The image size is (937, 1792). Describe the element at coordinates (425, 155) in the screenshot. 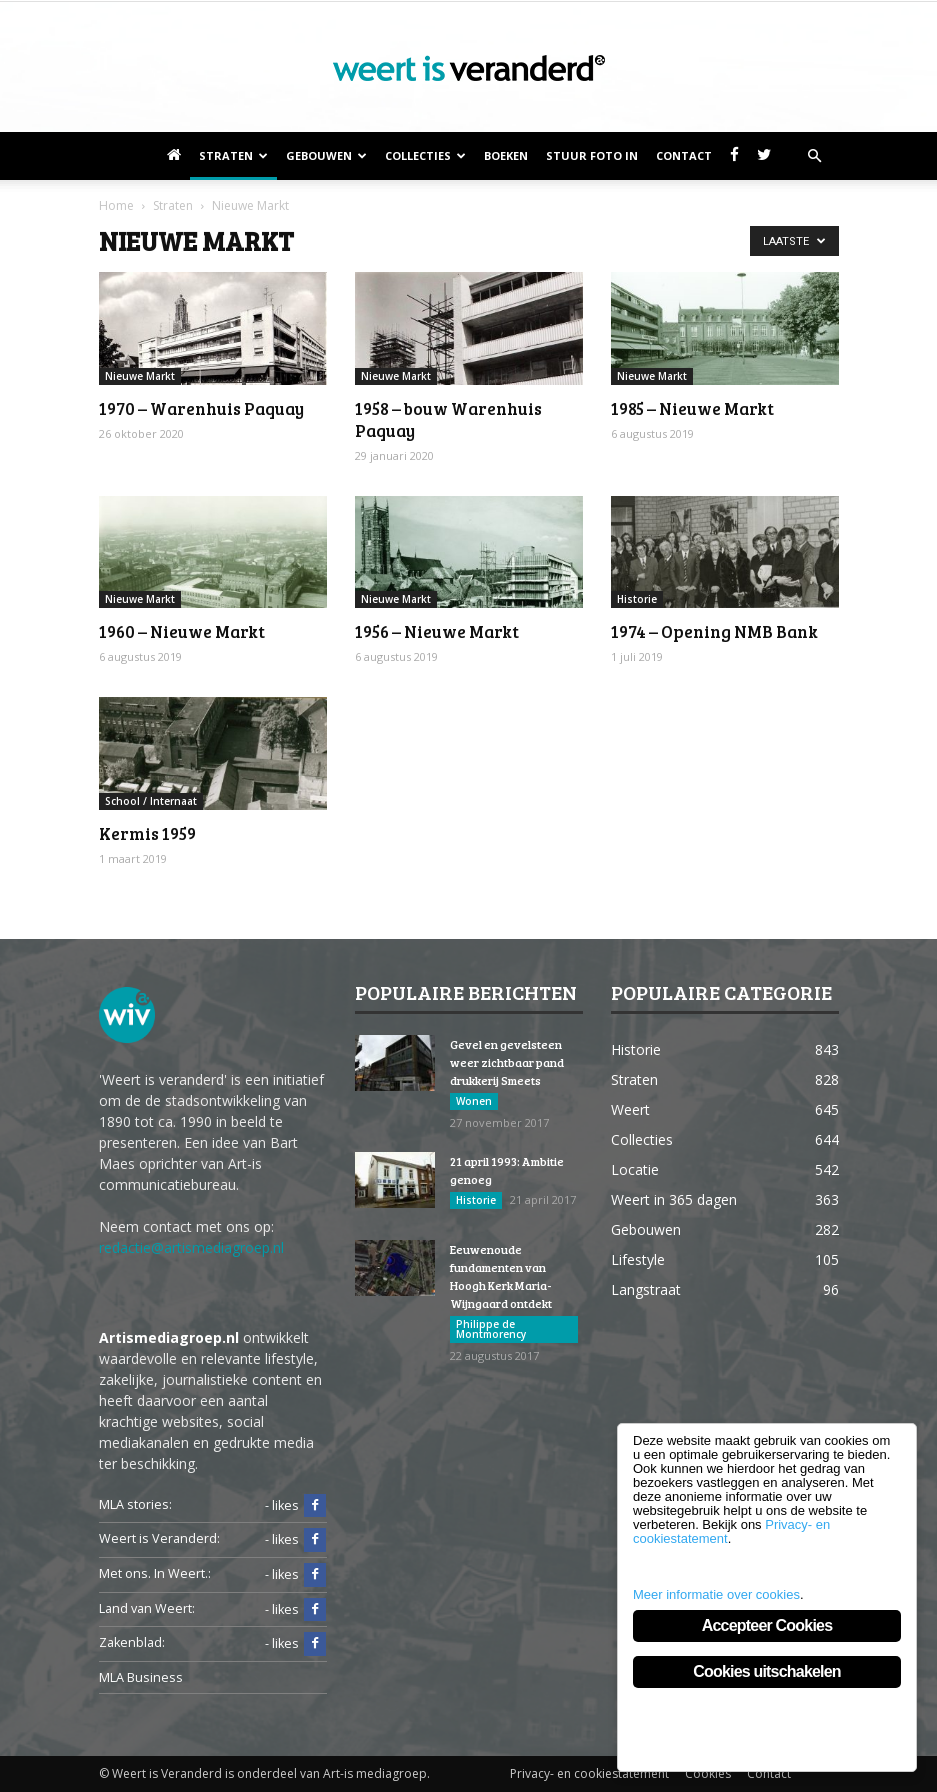

I see `Collecties` at that location.